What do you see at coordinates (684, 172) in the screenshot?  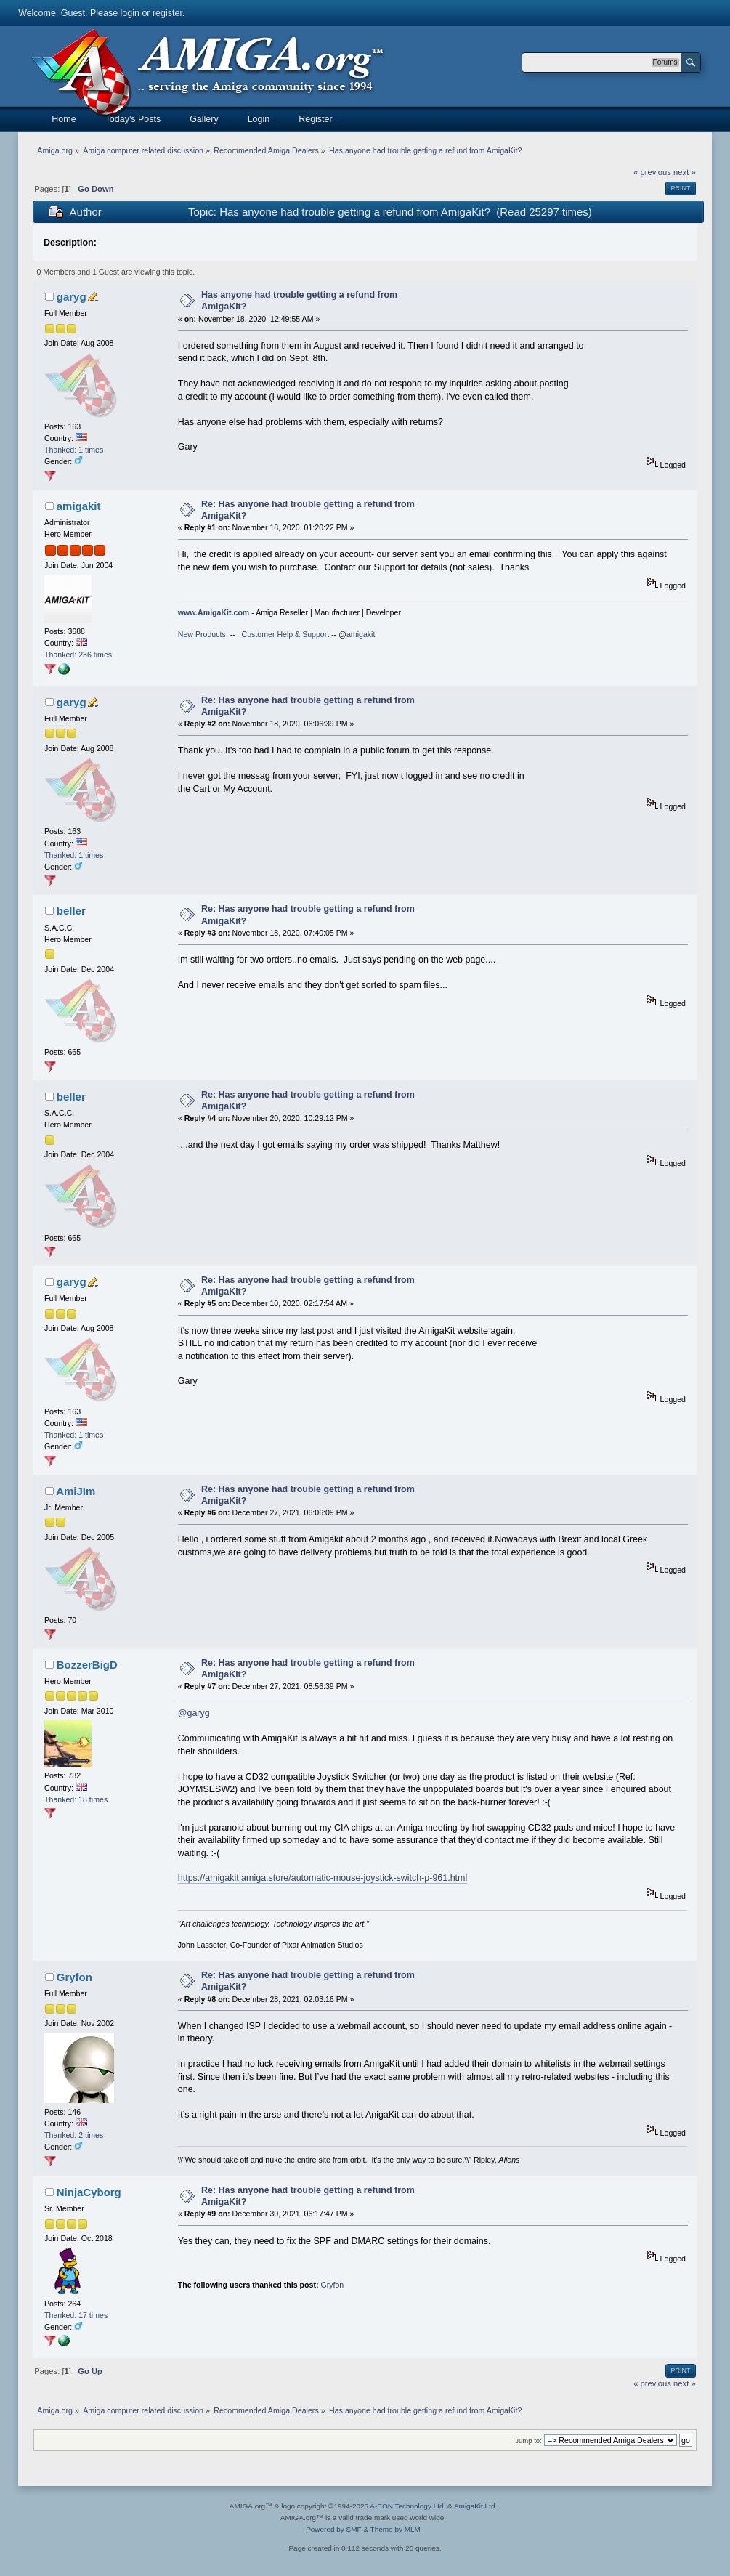 I see `next »` at bounding box center [684, 172].